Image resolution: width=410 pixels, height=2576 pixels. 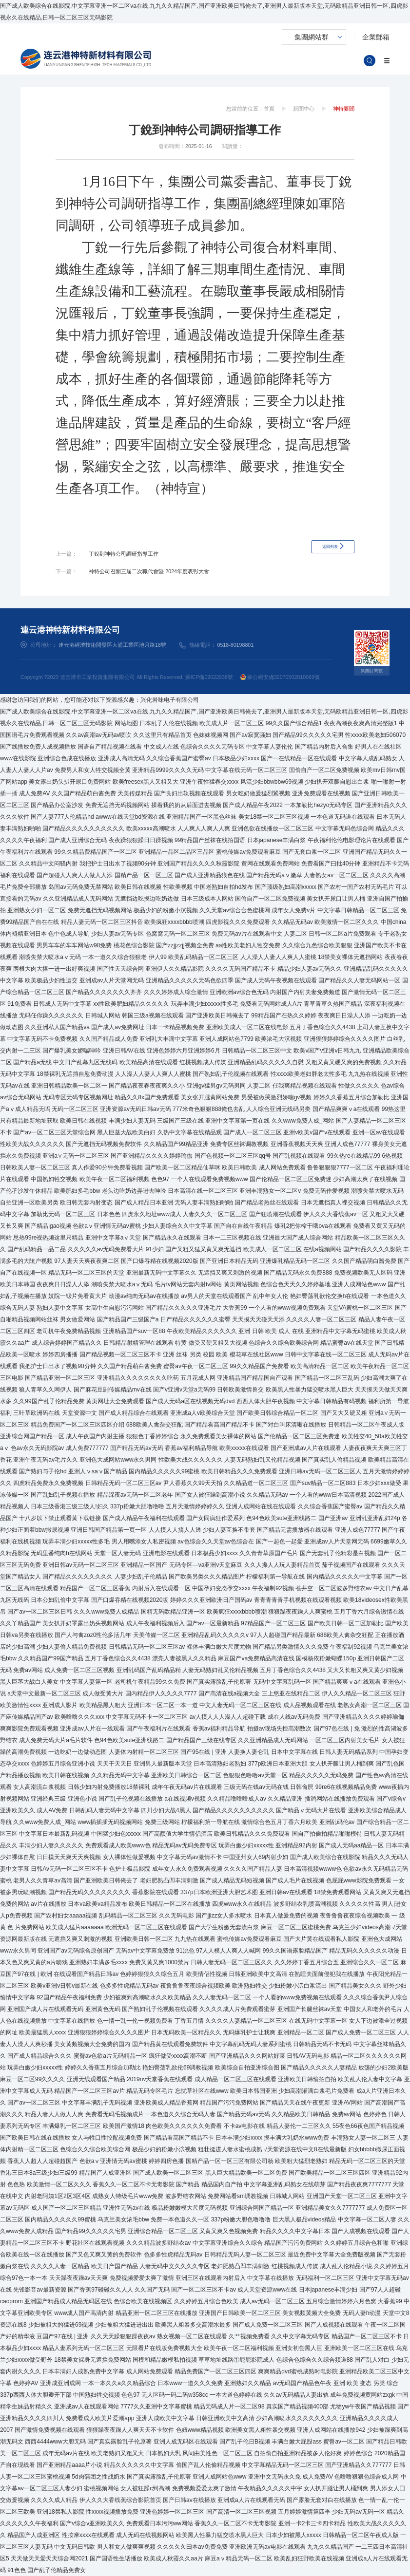 What do you see at coordinates (149, 571) in the screenshot?
I see `神特公司召開三屆二次職代會暨 2024年度表彰大會` at bounding box center [149, 571].